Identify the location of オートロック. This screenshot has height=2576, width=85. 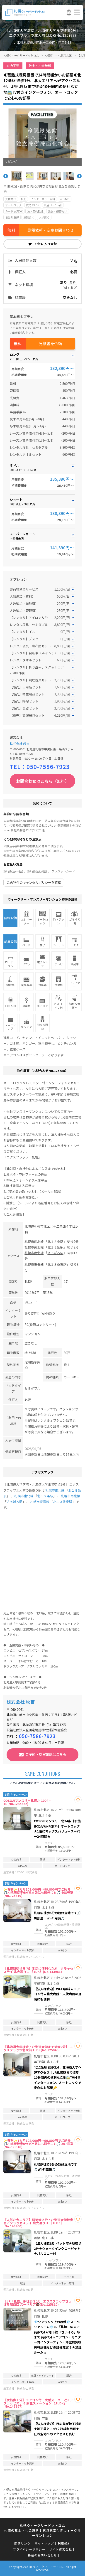
(13, 205).